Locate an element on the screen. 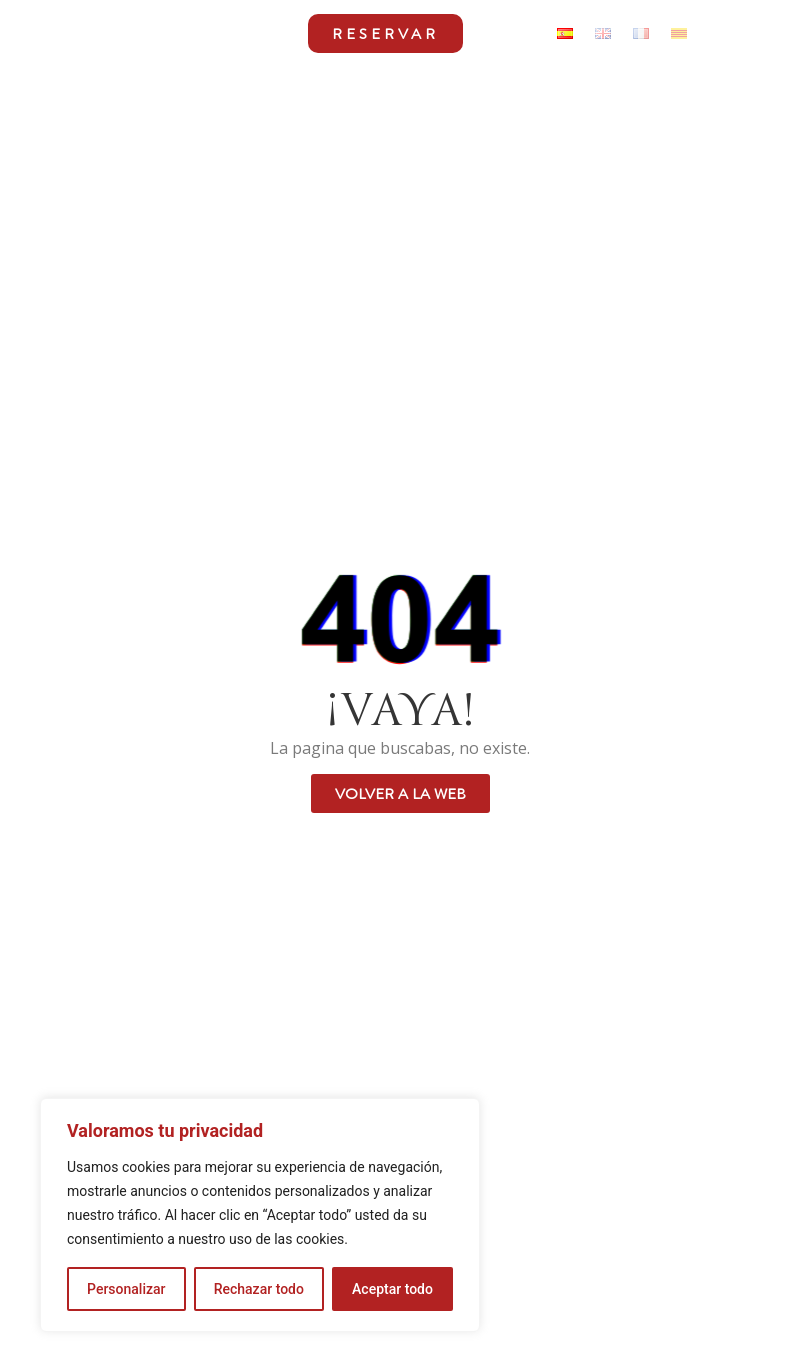  Personalizar is located at coordinates (126, 1289).